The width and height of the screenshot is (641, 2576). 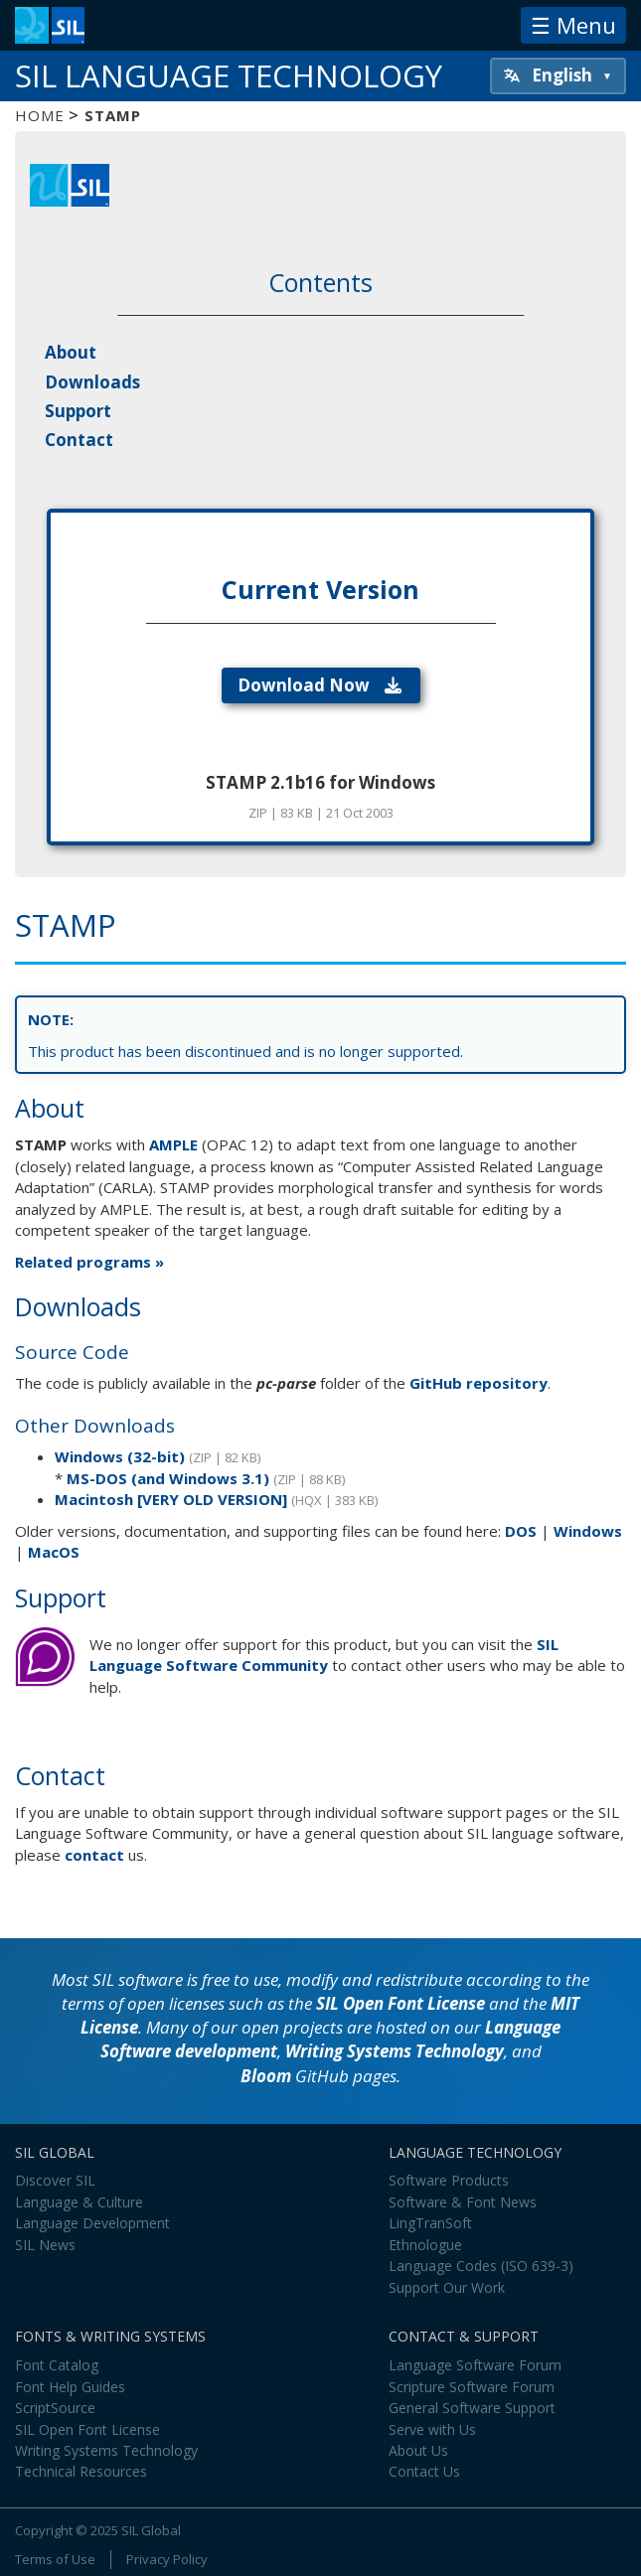 I want to click on Font Catalog, so click(x=56, y=2364).